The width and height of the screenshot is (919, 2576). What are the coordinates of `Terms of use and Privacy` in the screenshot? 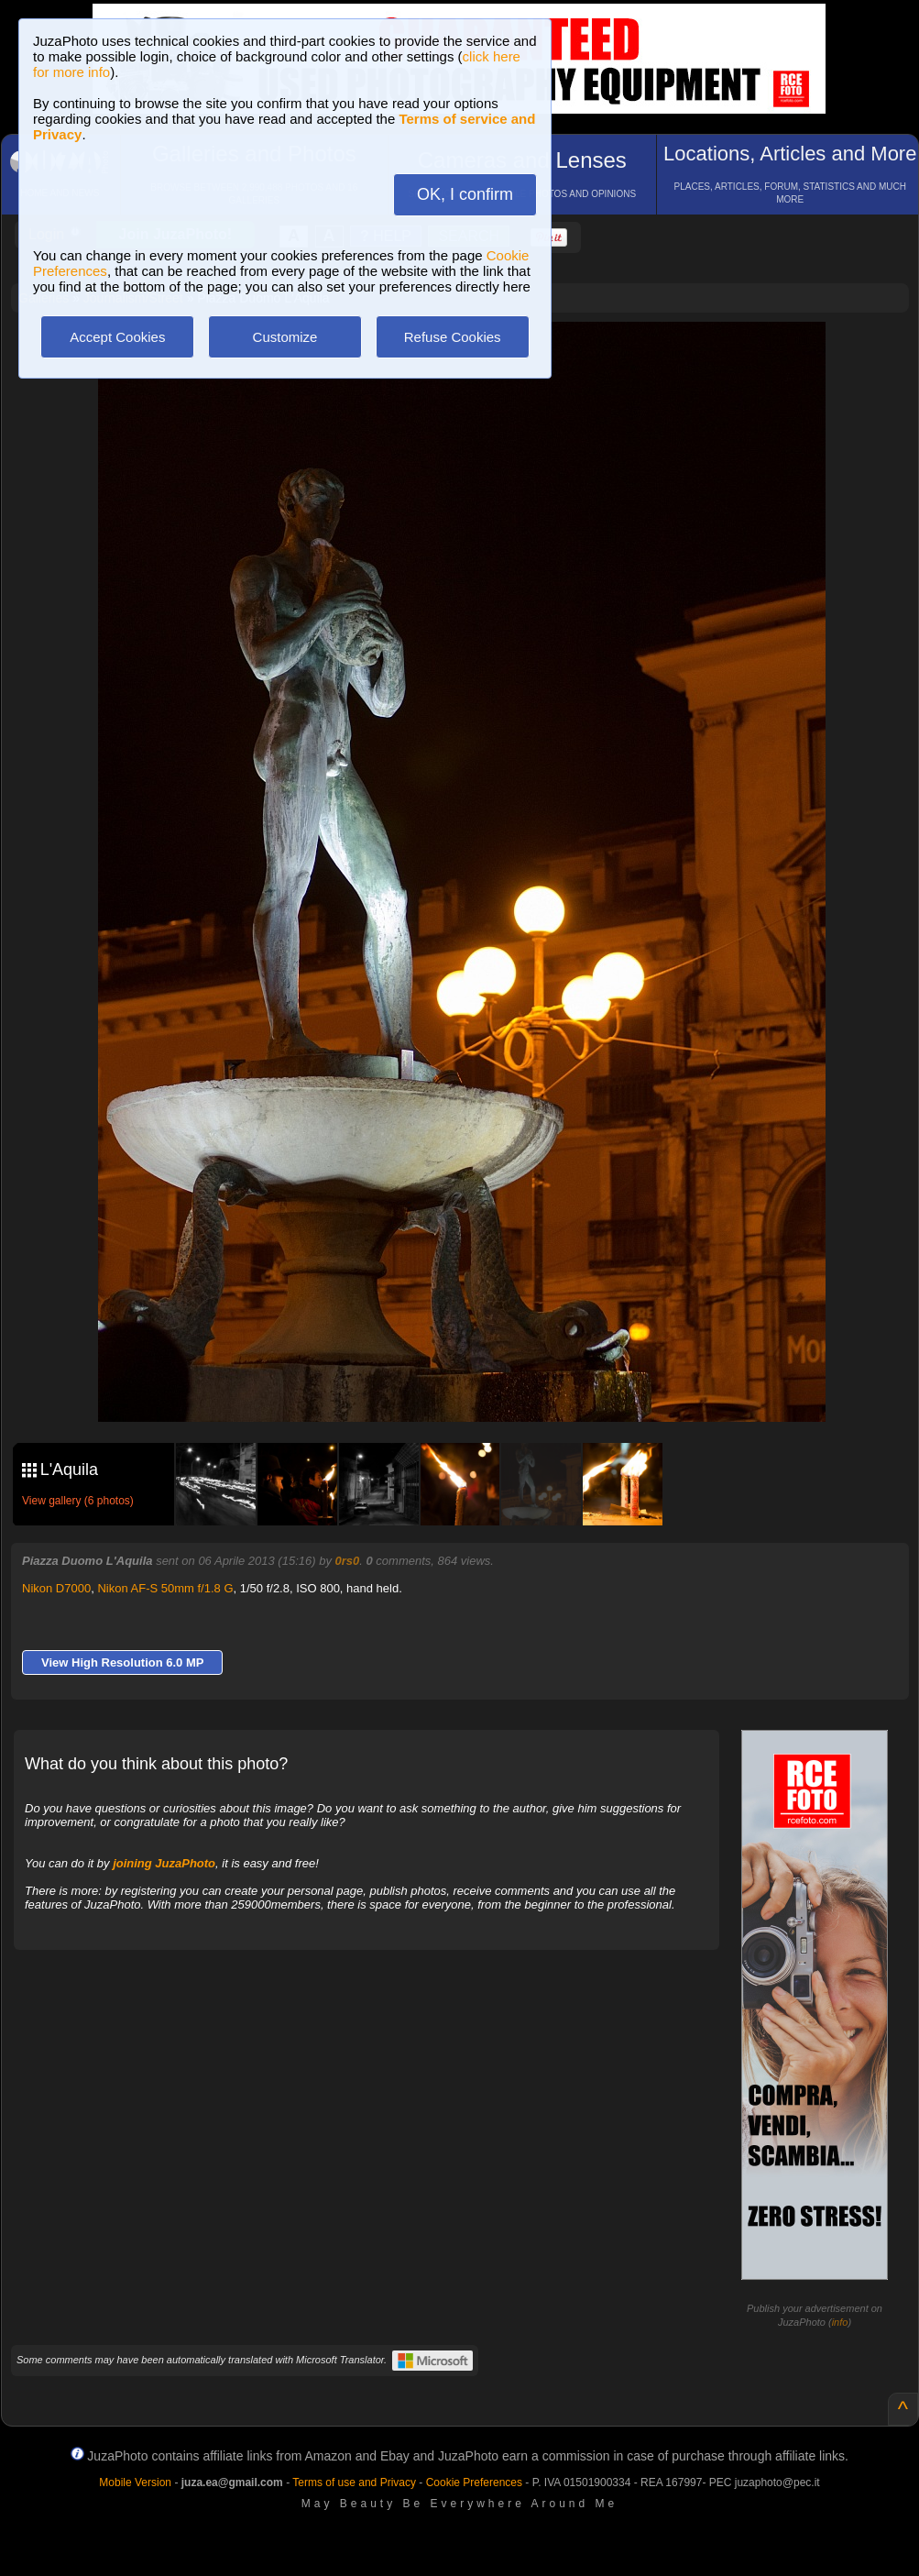 It's located at (354, 2482).